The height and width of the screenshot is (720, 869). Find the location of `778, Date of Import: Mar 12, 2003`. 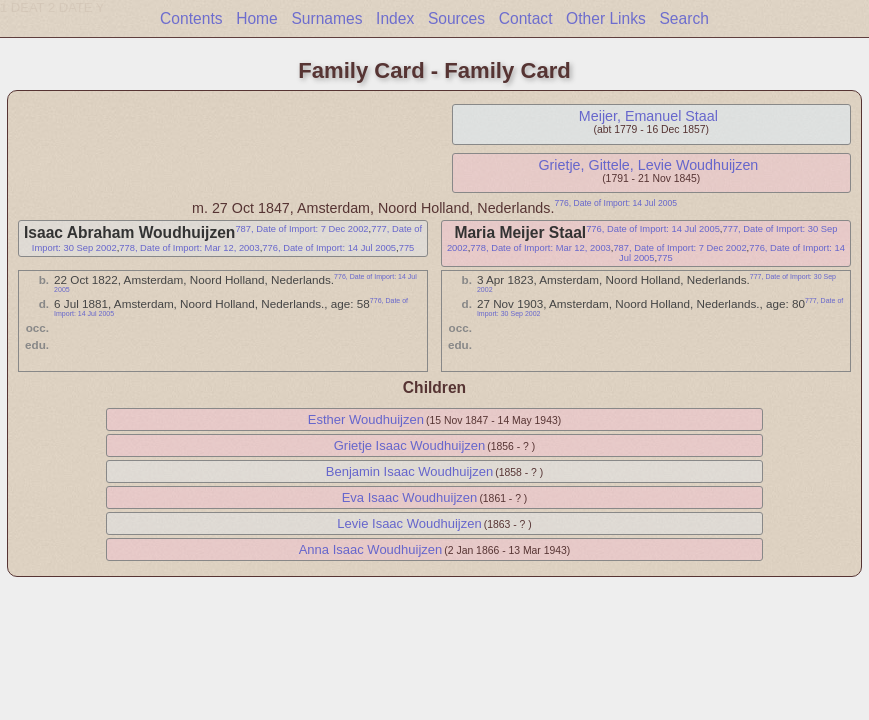

778, Date of Import: Mar 12, 2003 is located at coordinates (189, 248).